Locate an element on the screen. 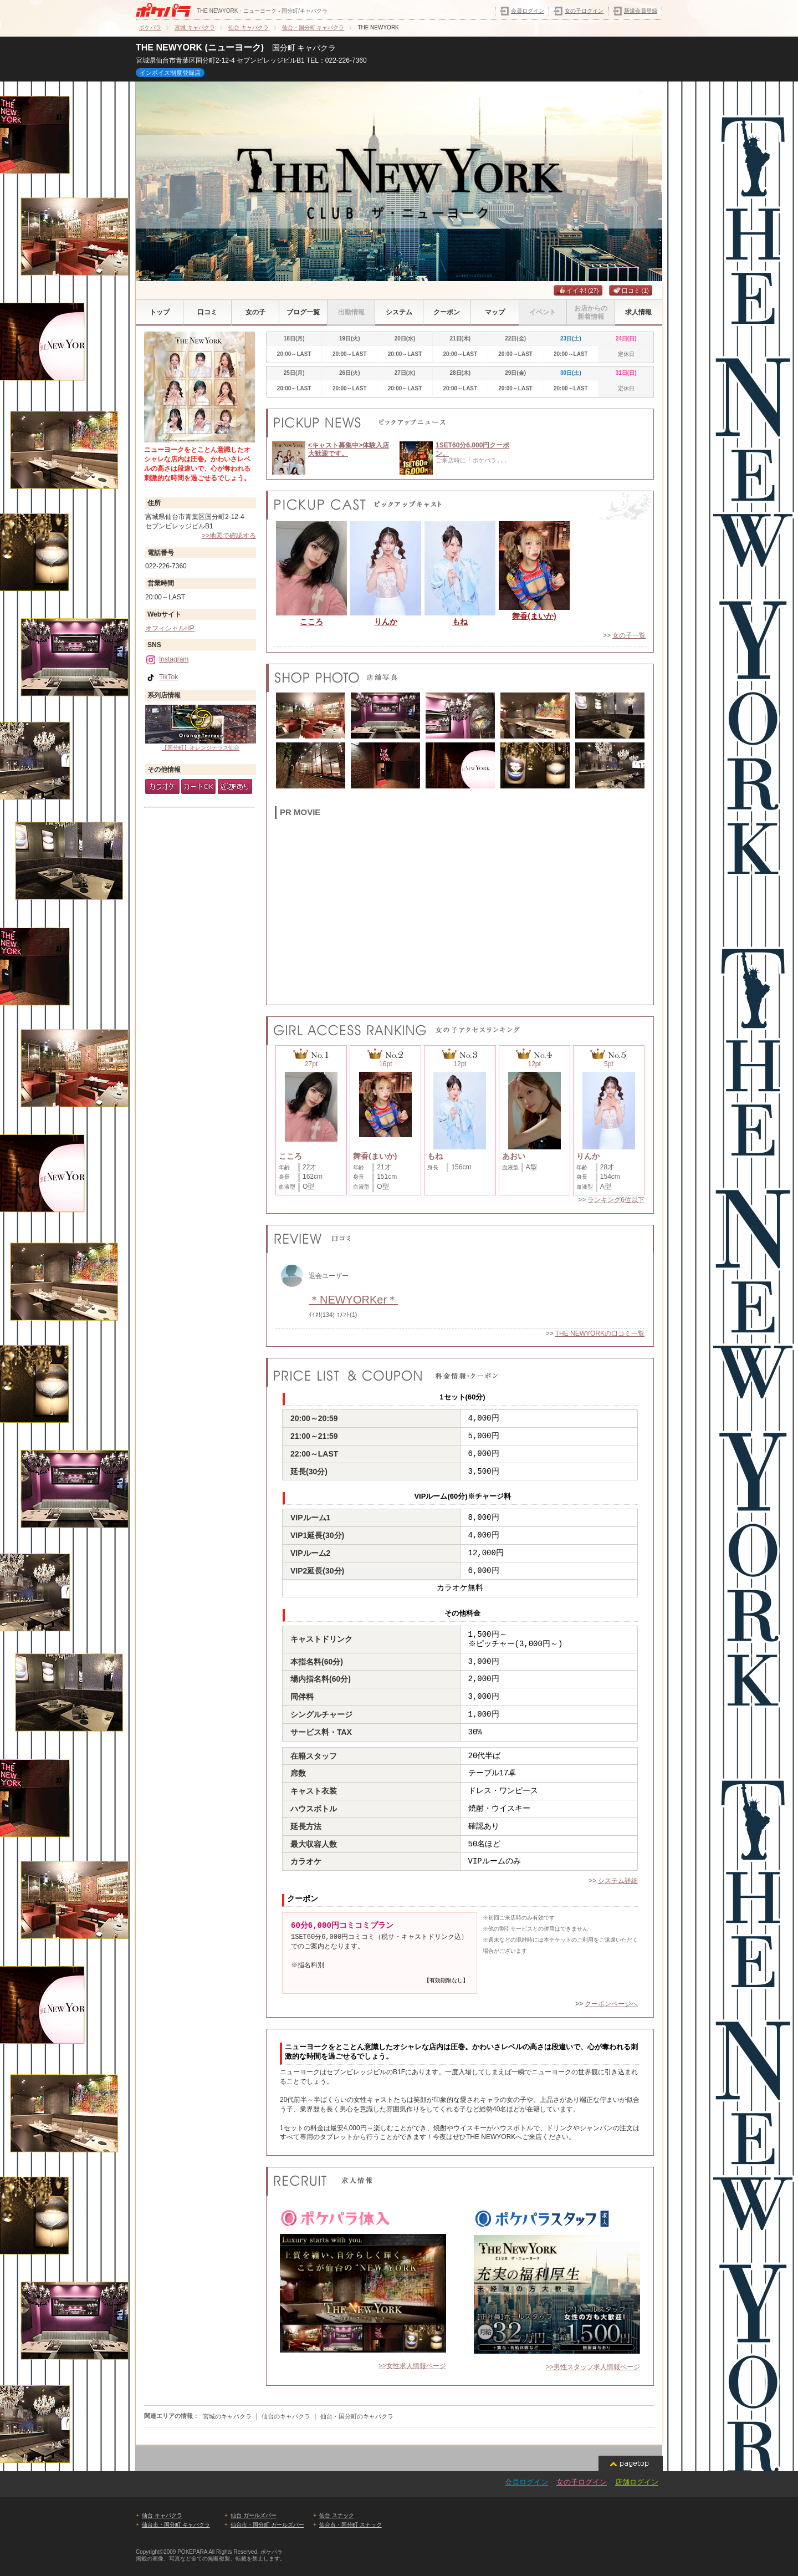  宮城のキャバクラ is located at coordinates (227, 2416).